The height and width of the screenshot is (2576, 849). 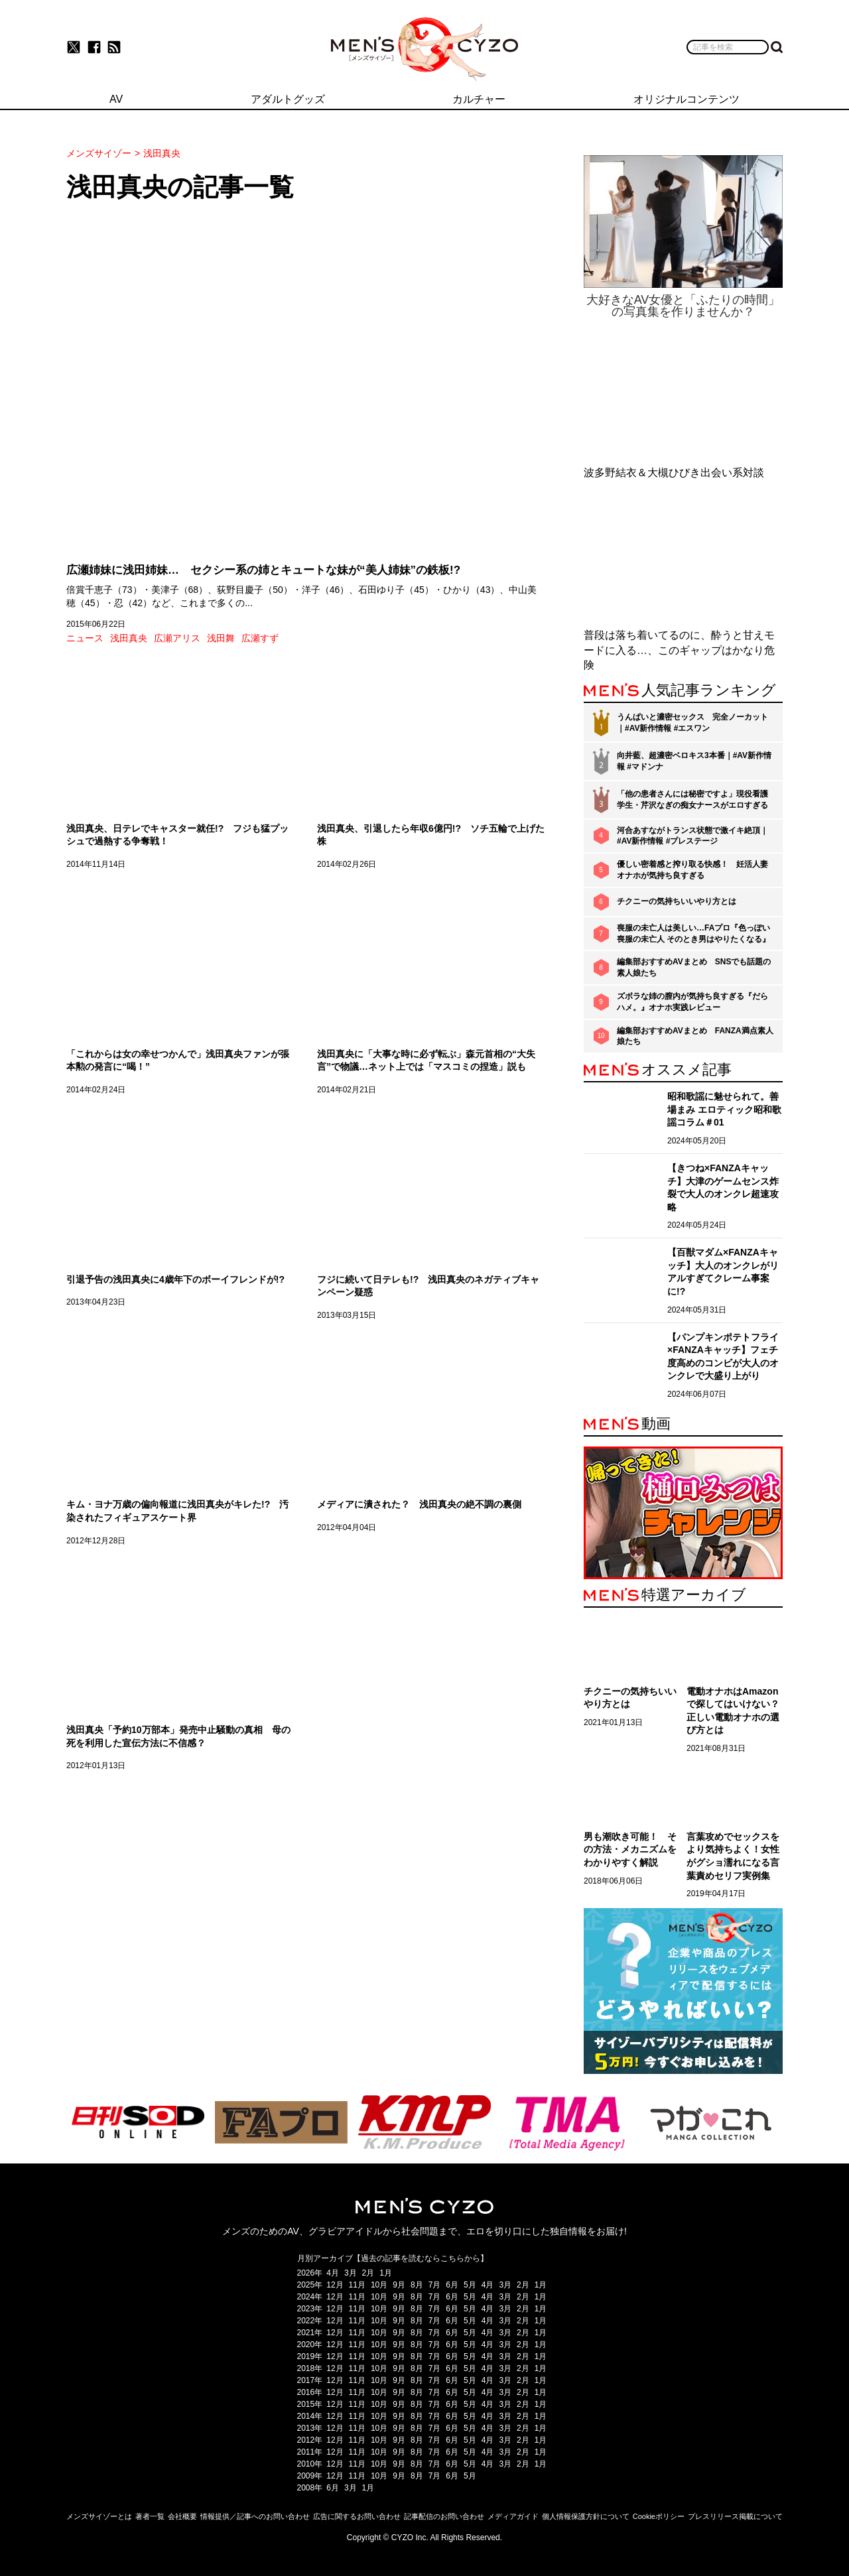 What do you see at coordinates (470, 2284) in the screenshot?
I see `5月` at bounding box center [470, 2284].